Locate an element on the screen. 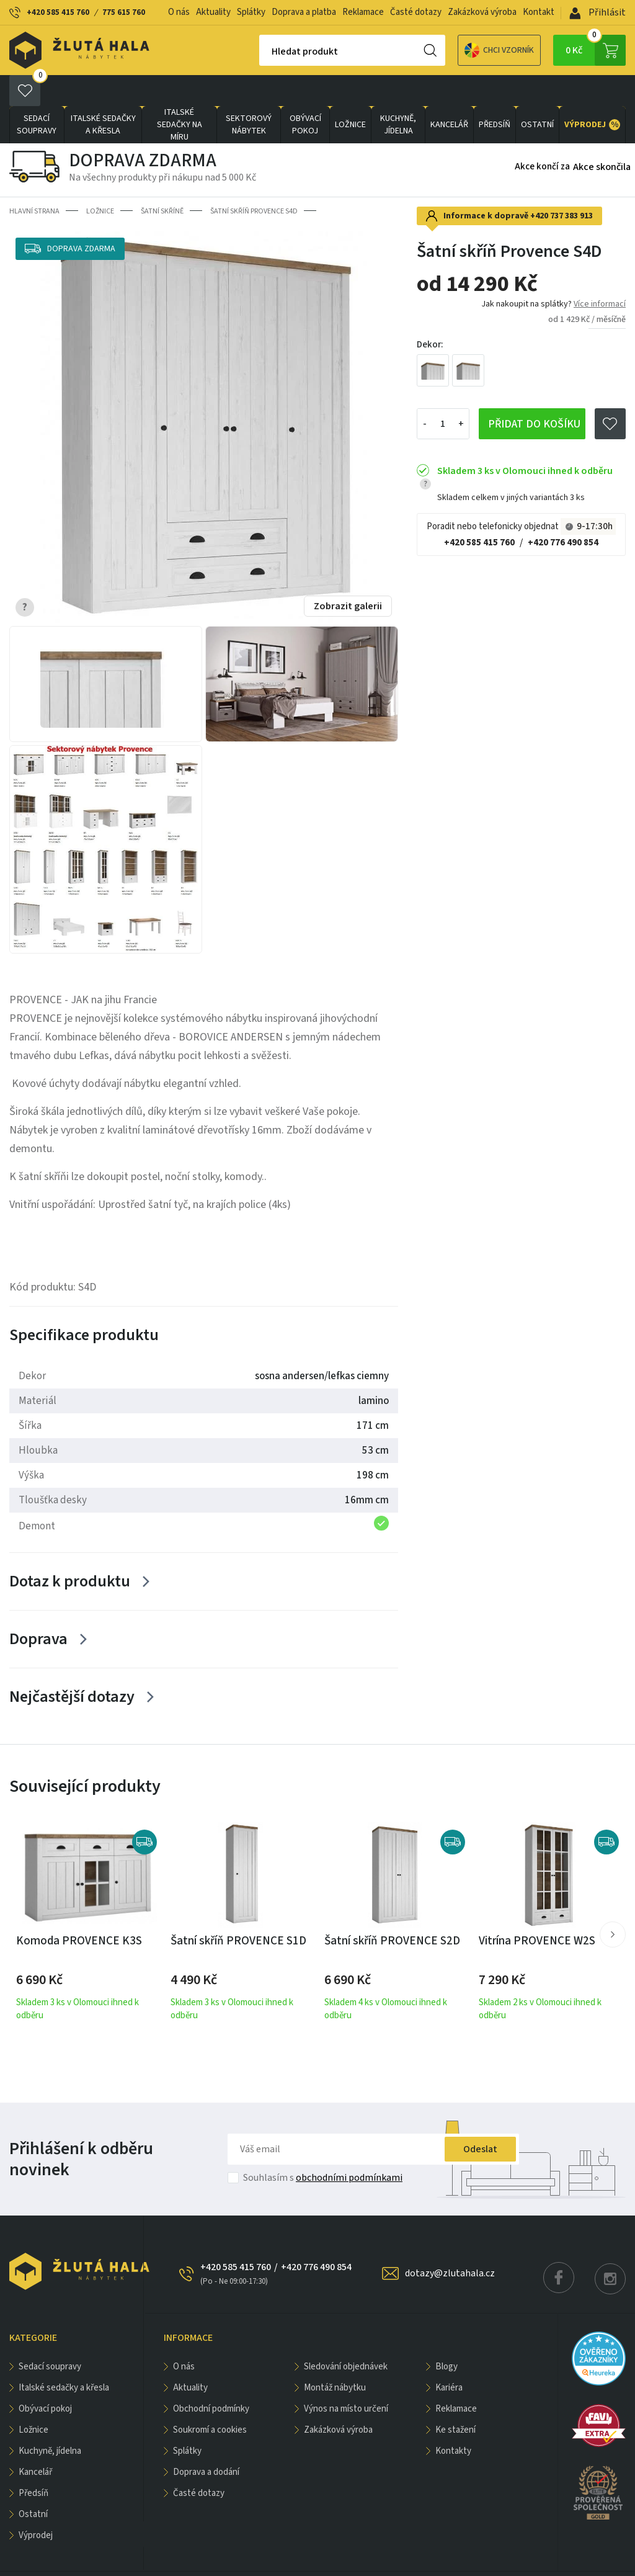 The width and height of the screenshot is (635, 2576). Kariéra is located at coordinates (449, 2356).